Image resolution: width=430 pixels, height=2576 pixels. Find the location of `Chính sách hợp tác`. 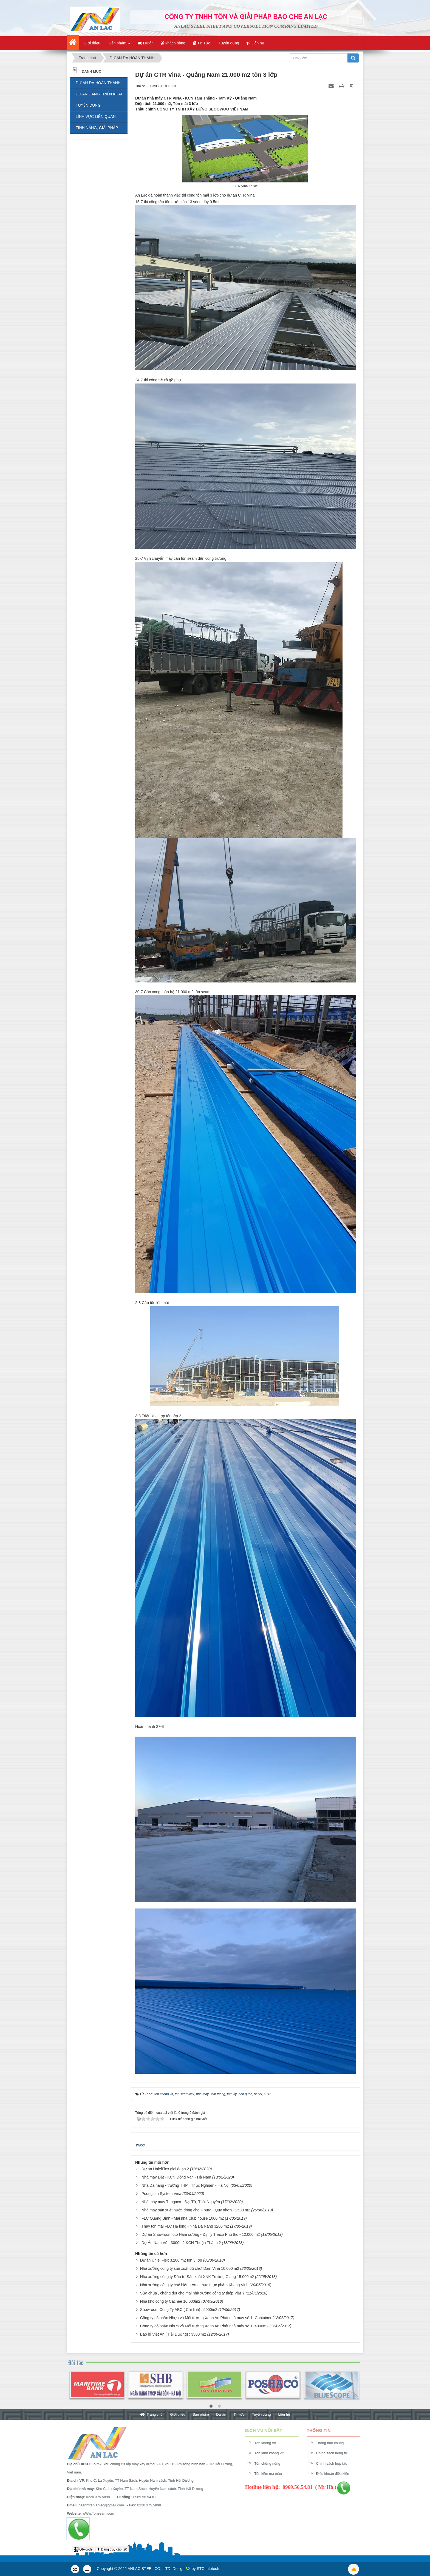

Chính sách hợp tác is located at coordinates (335, 2463).